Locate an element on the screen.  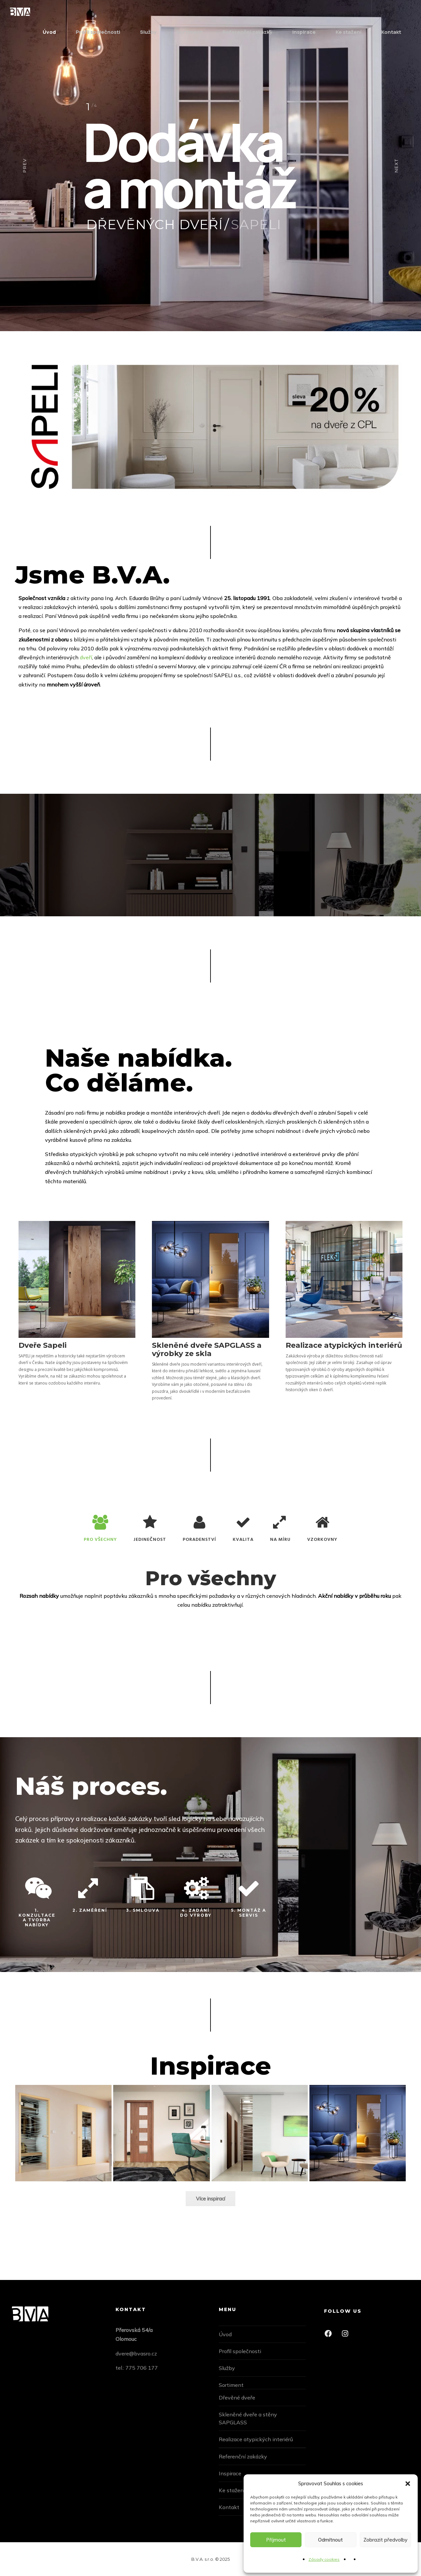
Odmítnout is located at coordinates (330, 2540).